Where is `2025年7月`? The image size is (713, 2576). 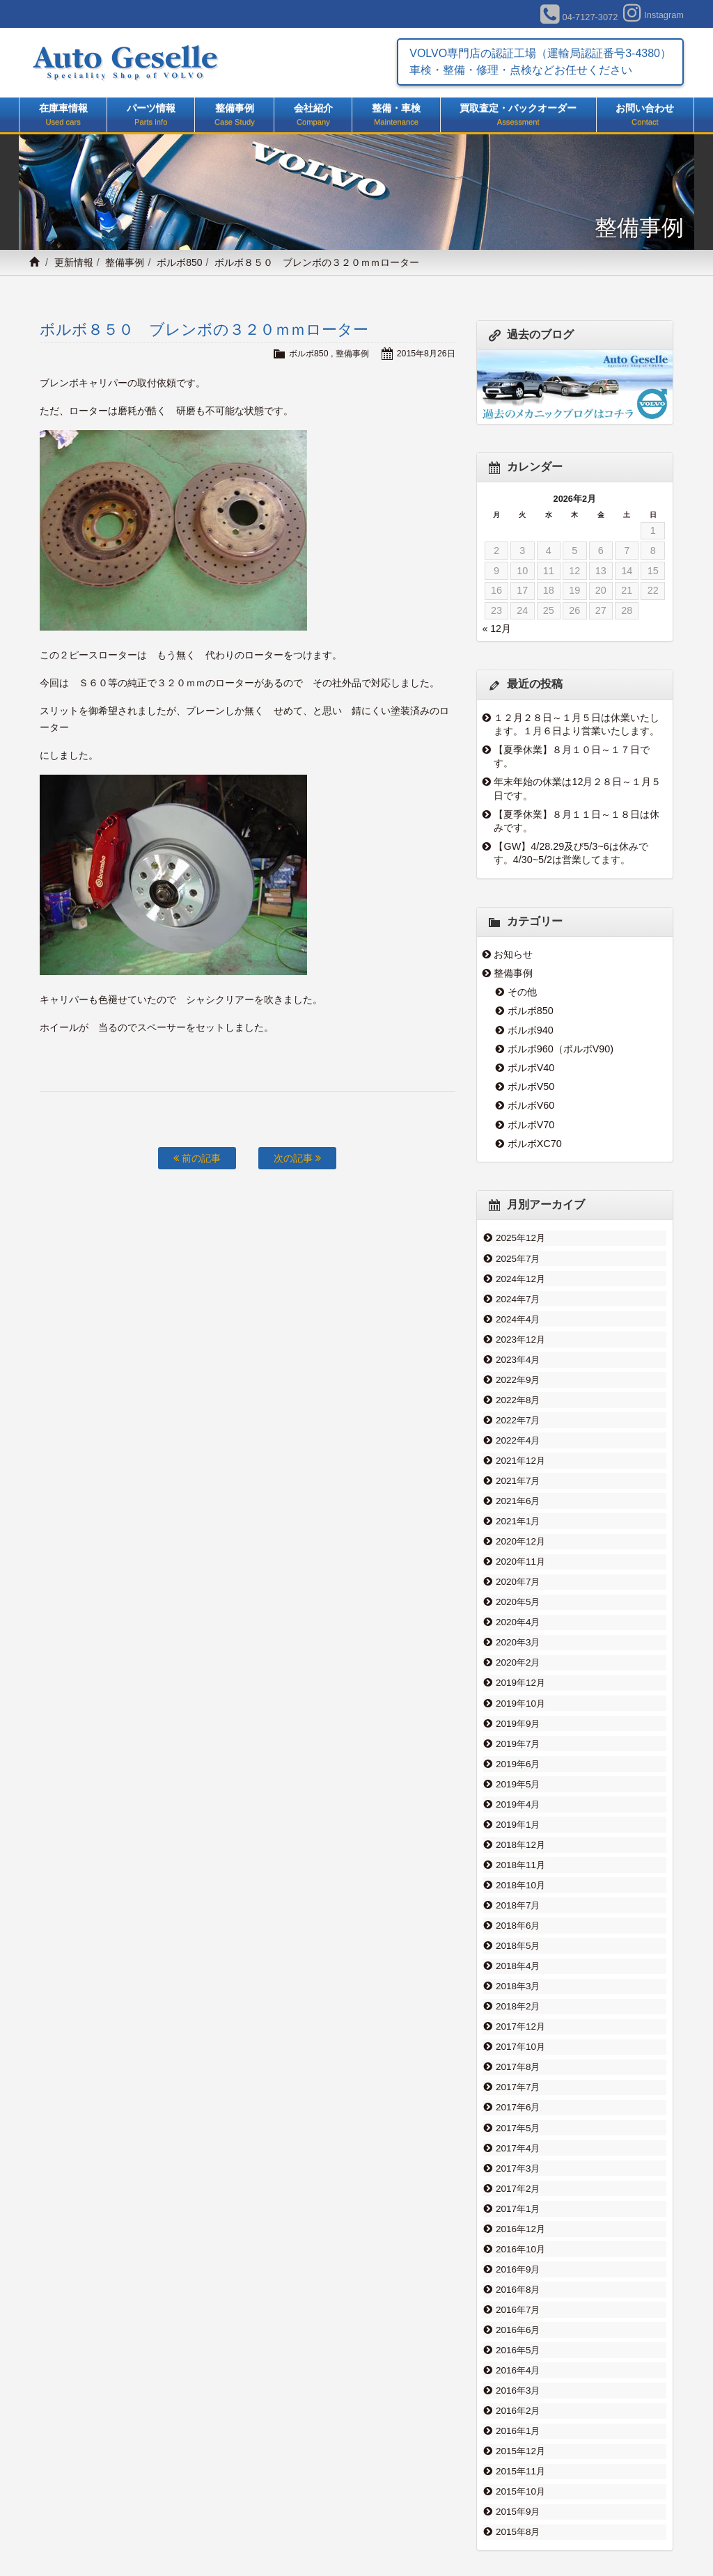 2025年7月 is located at coordinates (517, 1256).